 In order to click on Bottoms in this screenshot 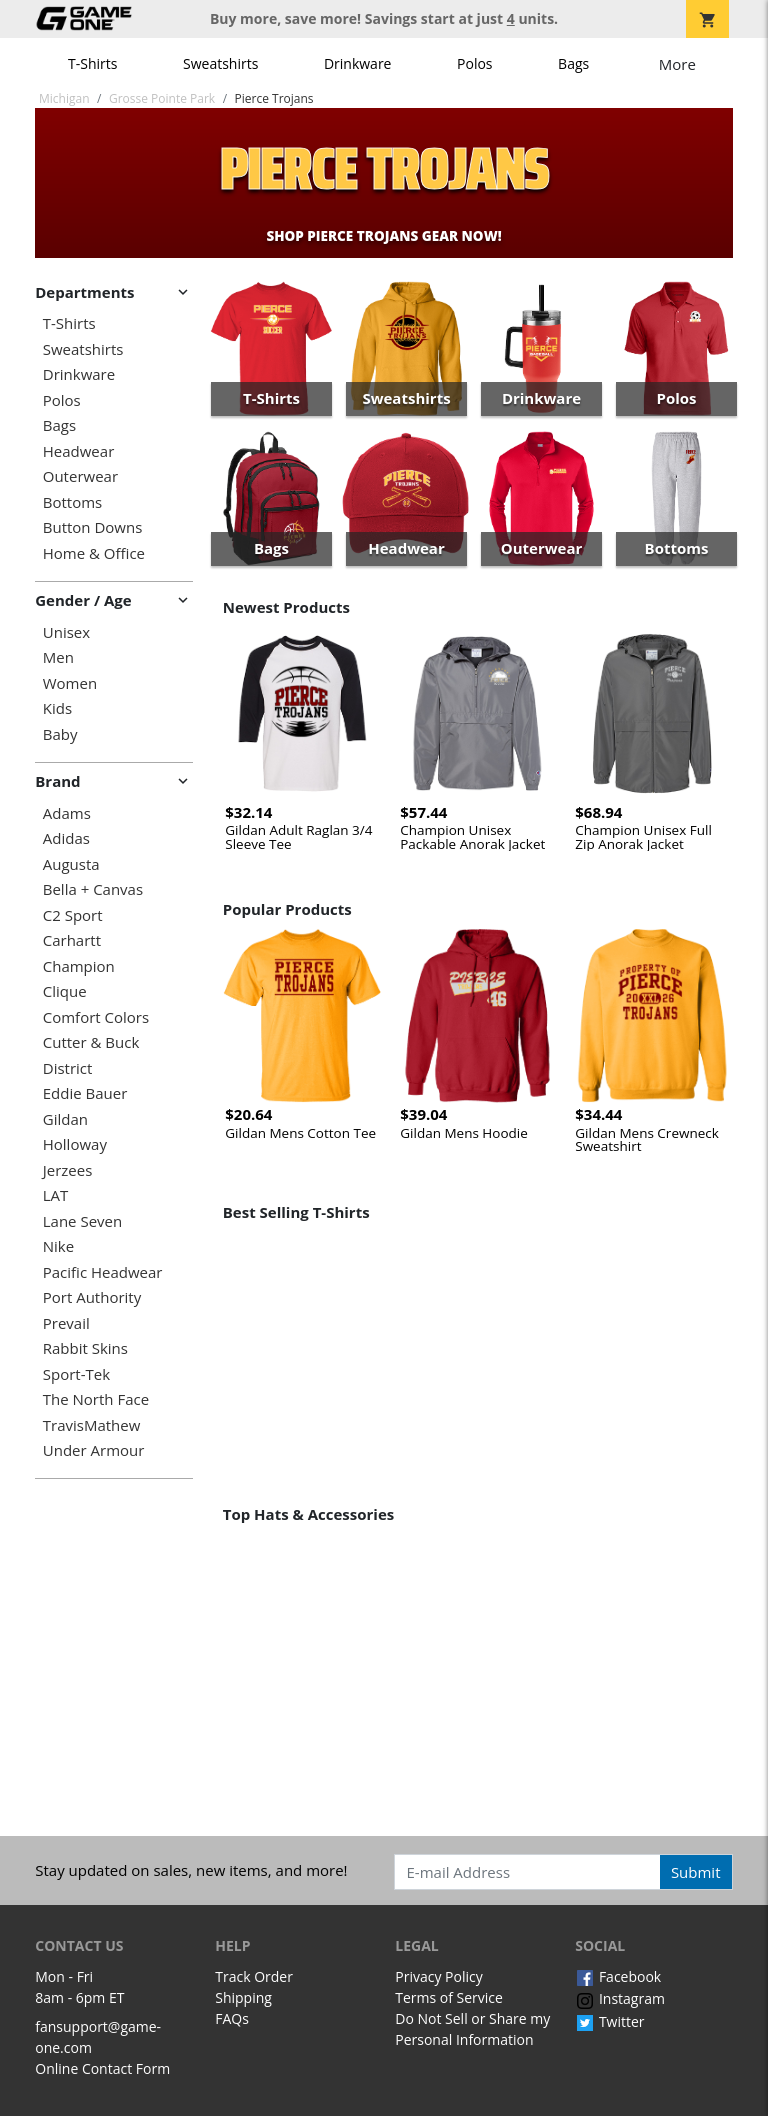, I will do `click(72, 502)`.